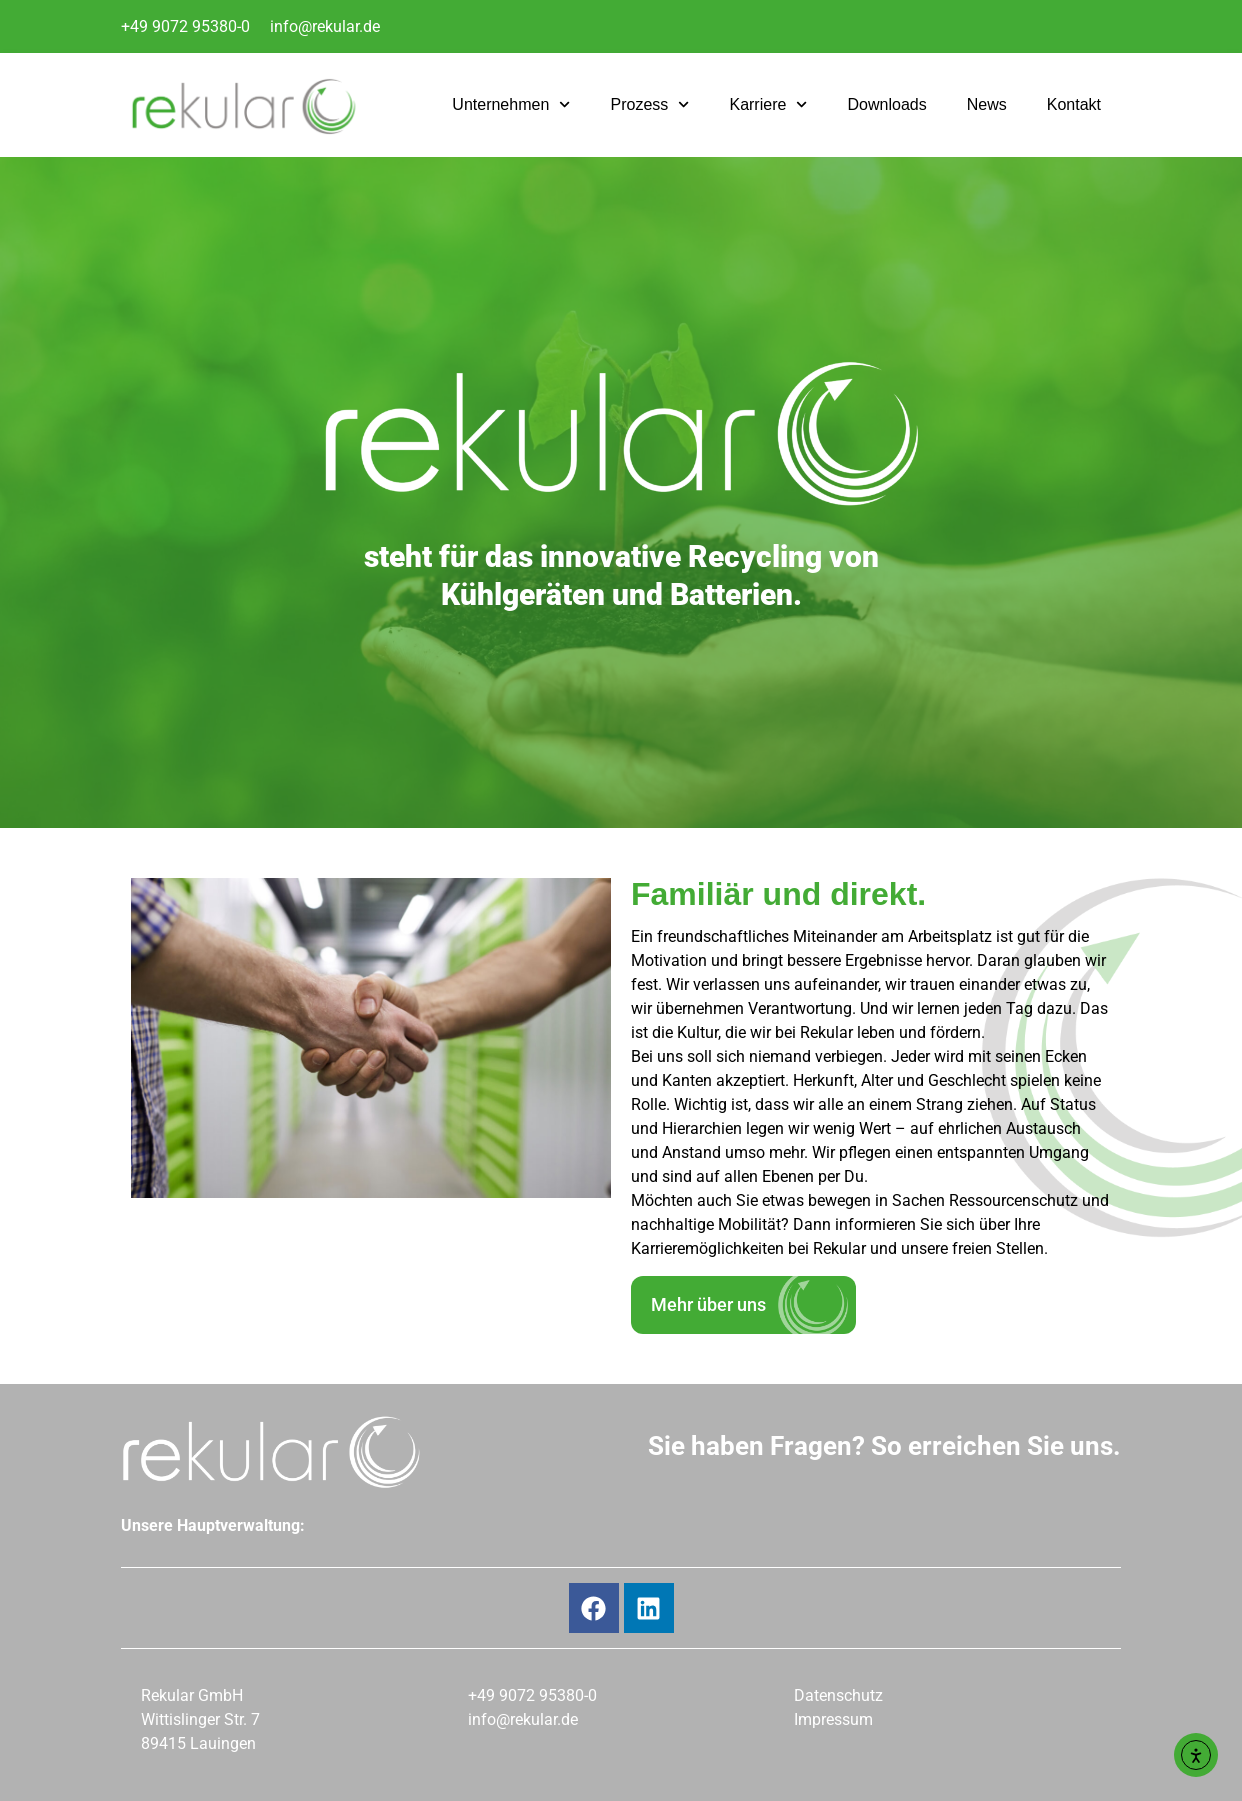  What do you see at coordinates (838, 1695) in the screenshot?
I see `Datenschutz` at bounding box center [838, 1695].